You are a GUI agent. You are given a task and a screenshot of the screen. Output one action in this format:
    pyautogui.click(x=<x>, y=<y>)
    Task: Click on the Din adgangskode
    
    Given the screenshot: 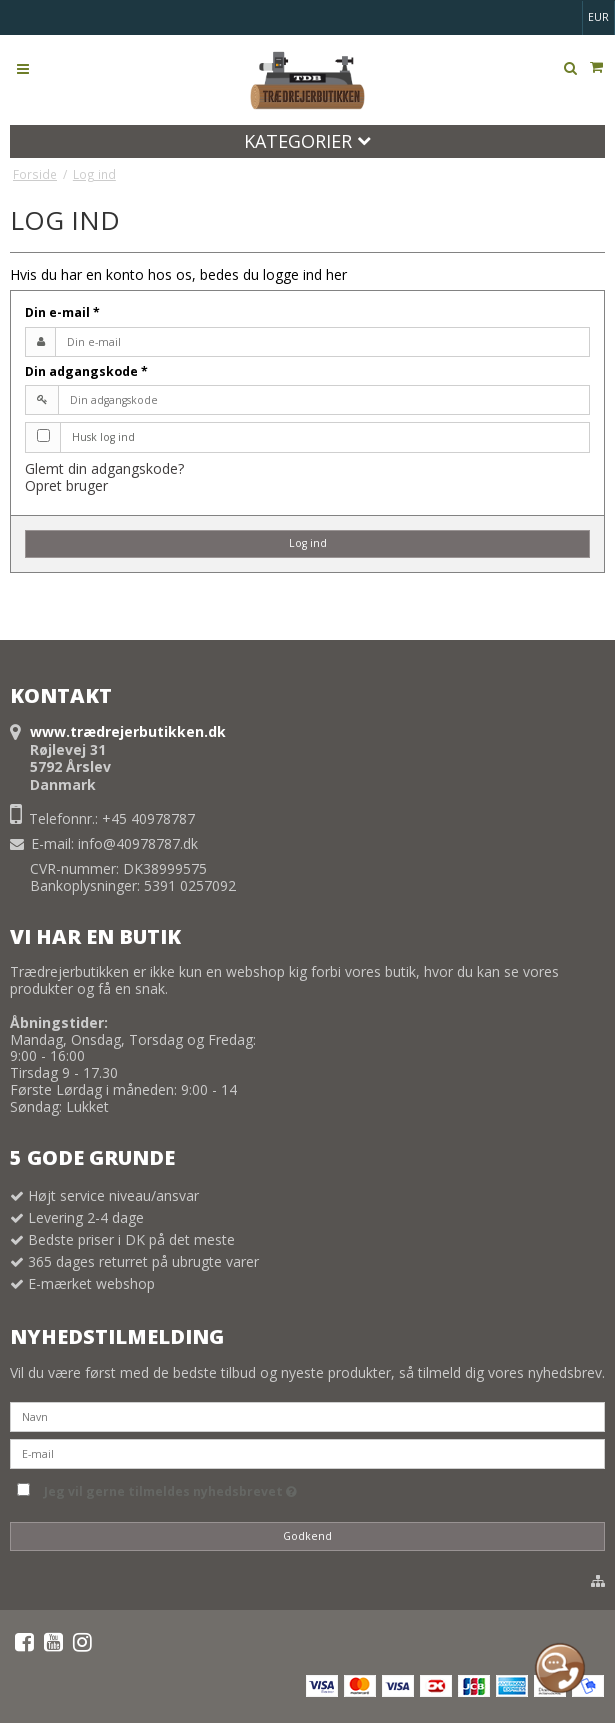 What is the action you would take?
    pyautogui.click(x=86, y=371)
    